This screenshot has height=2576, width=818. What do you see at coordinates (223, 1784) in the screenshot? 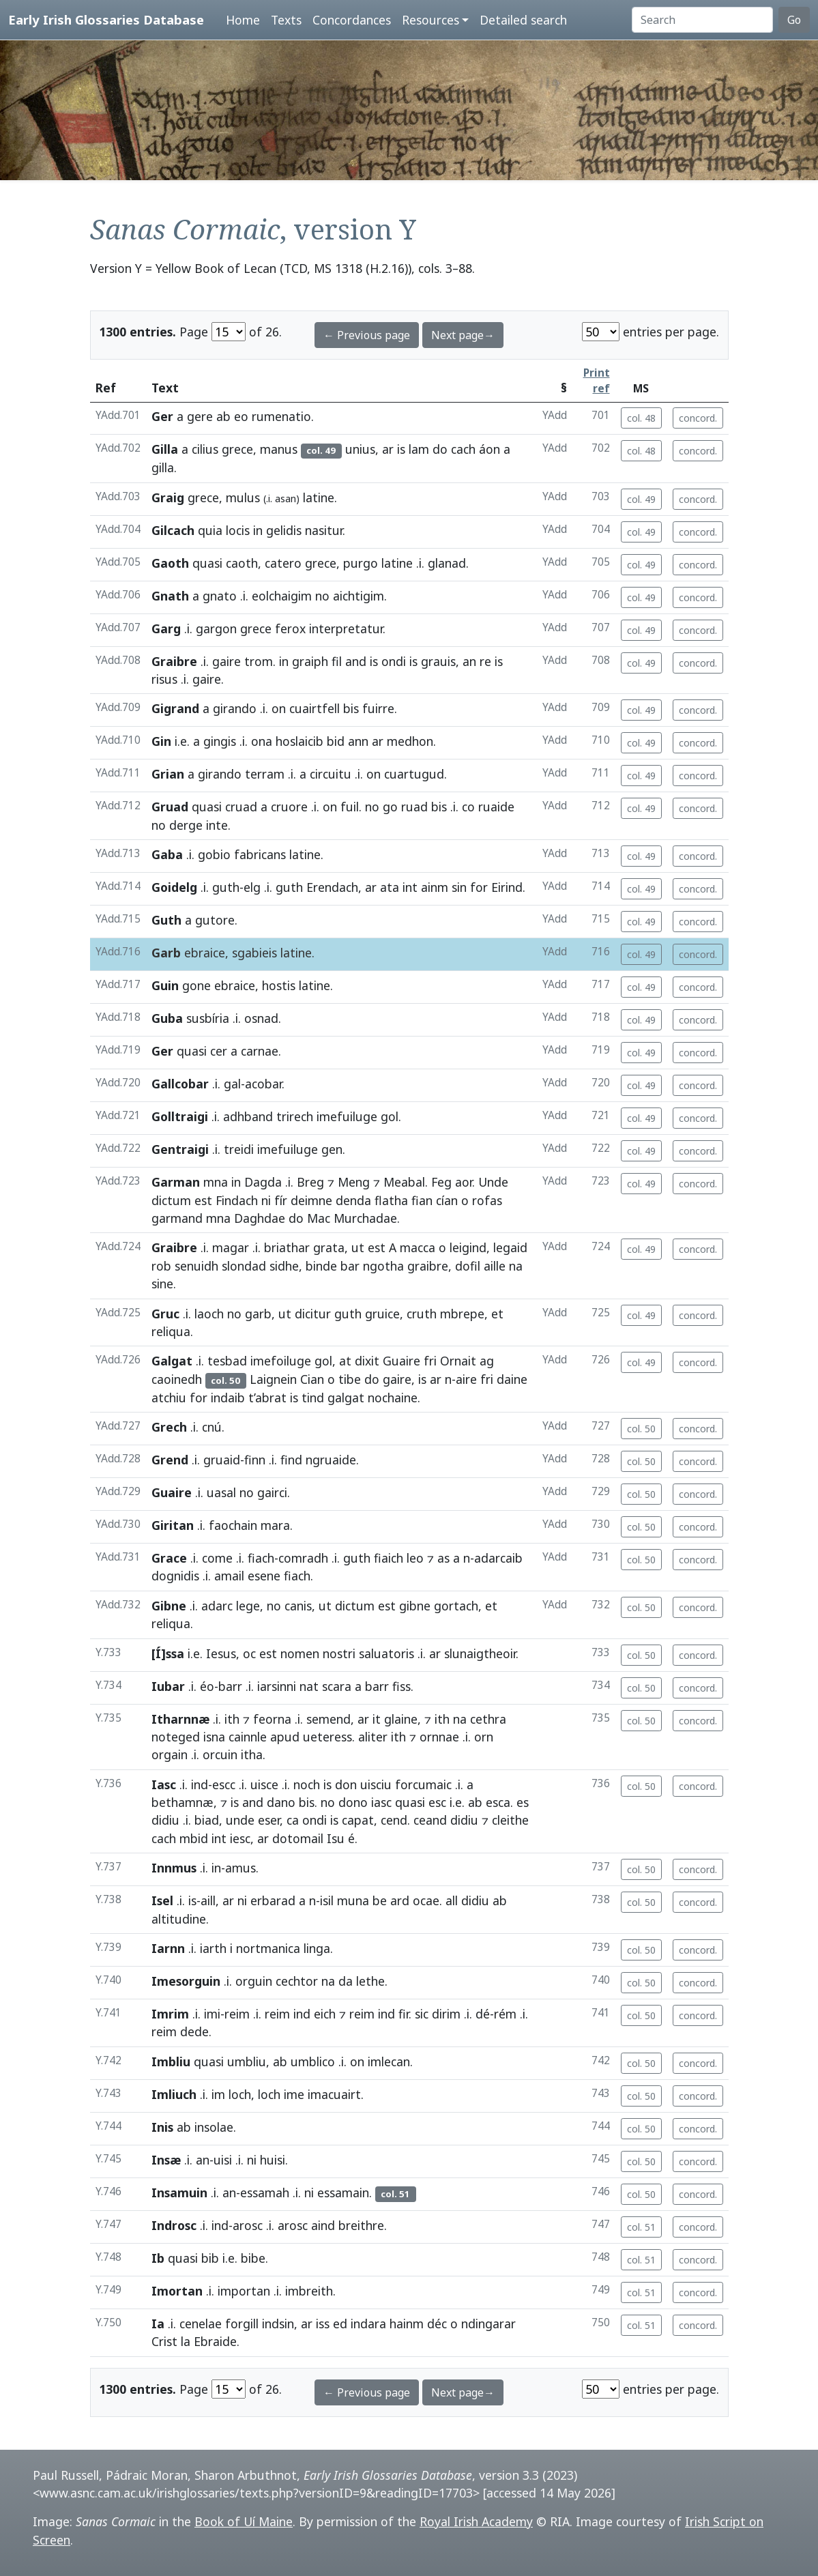
I see `escc` at bounding box center [223, 1784].